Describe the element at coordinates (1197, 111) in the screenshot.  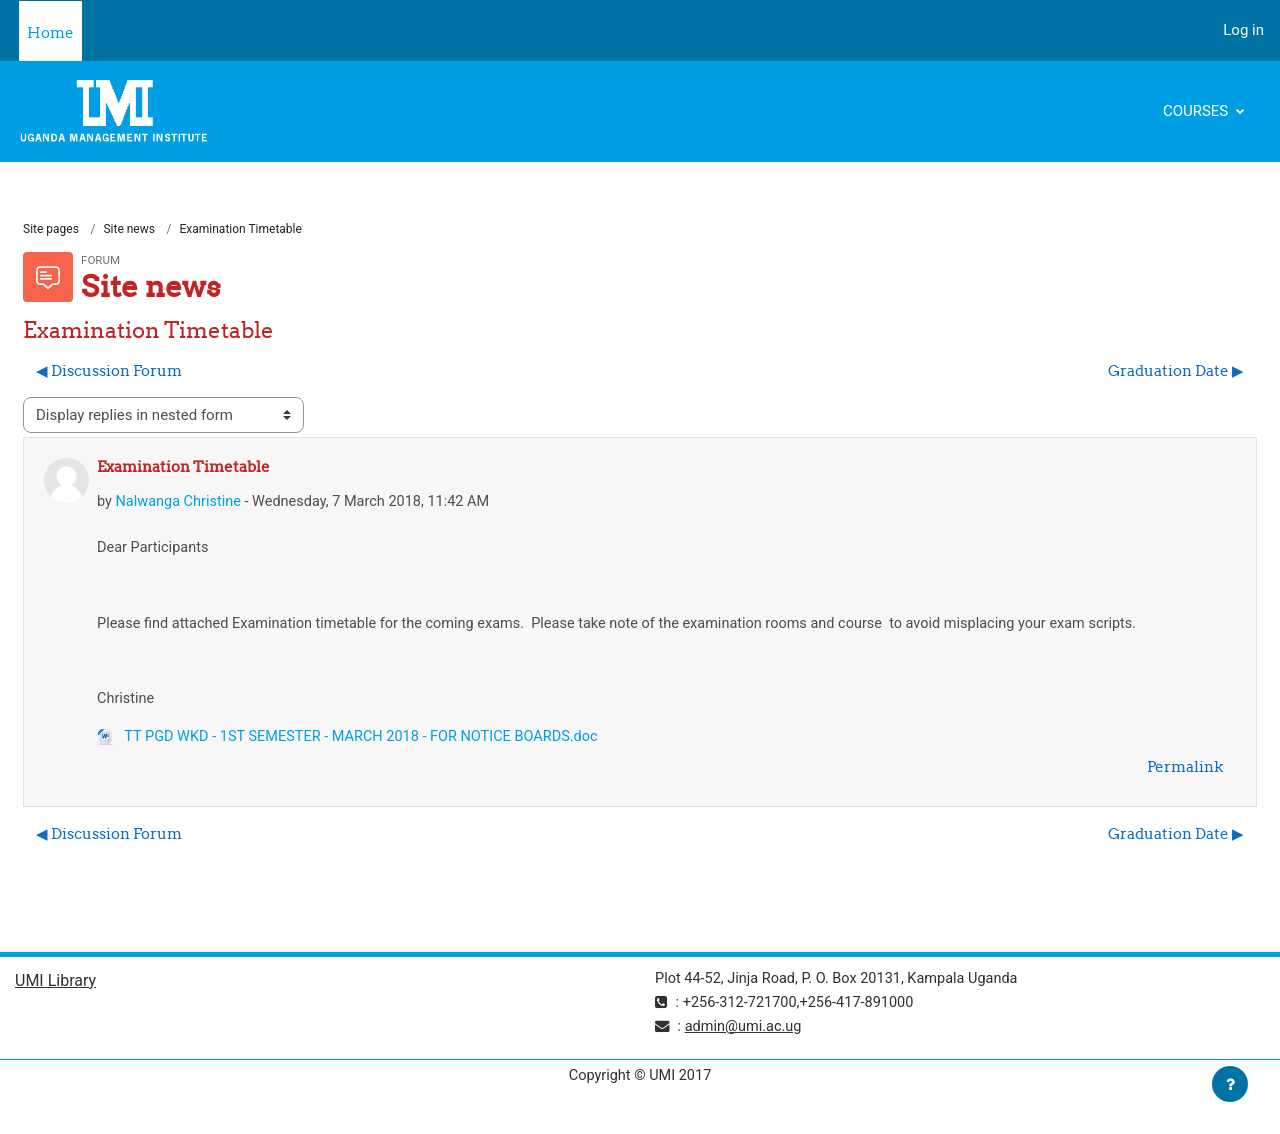
I see `Courses` at that location.